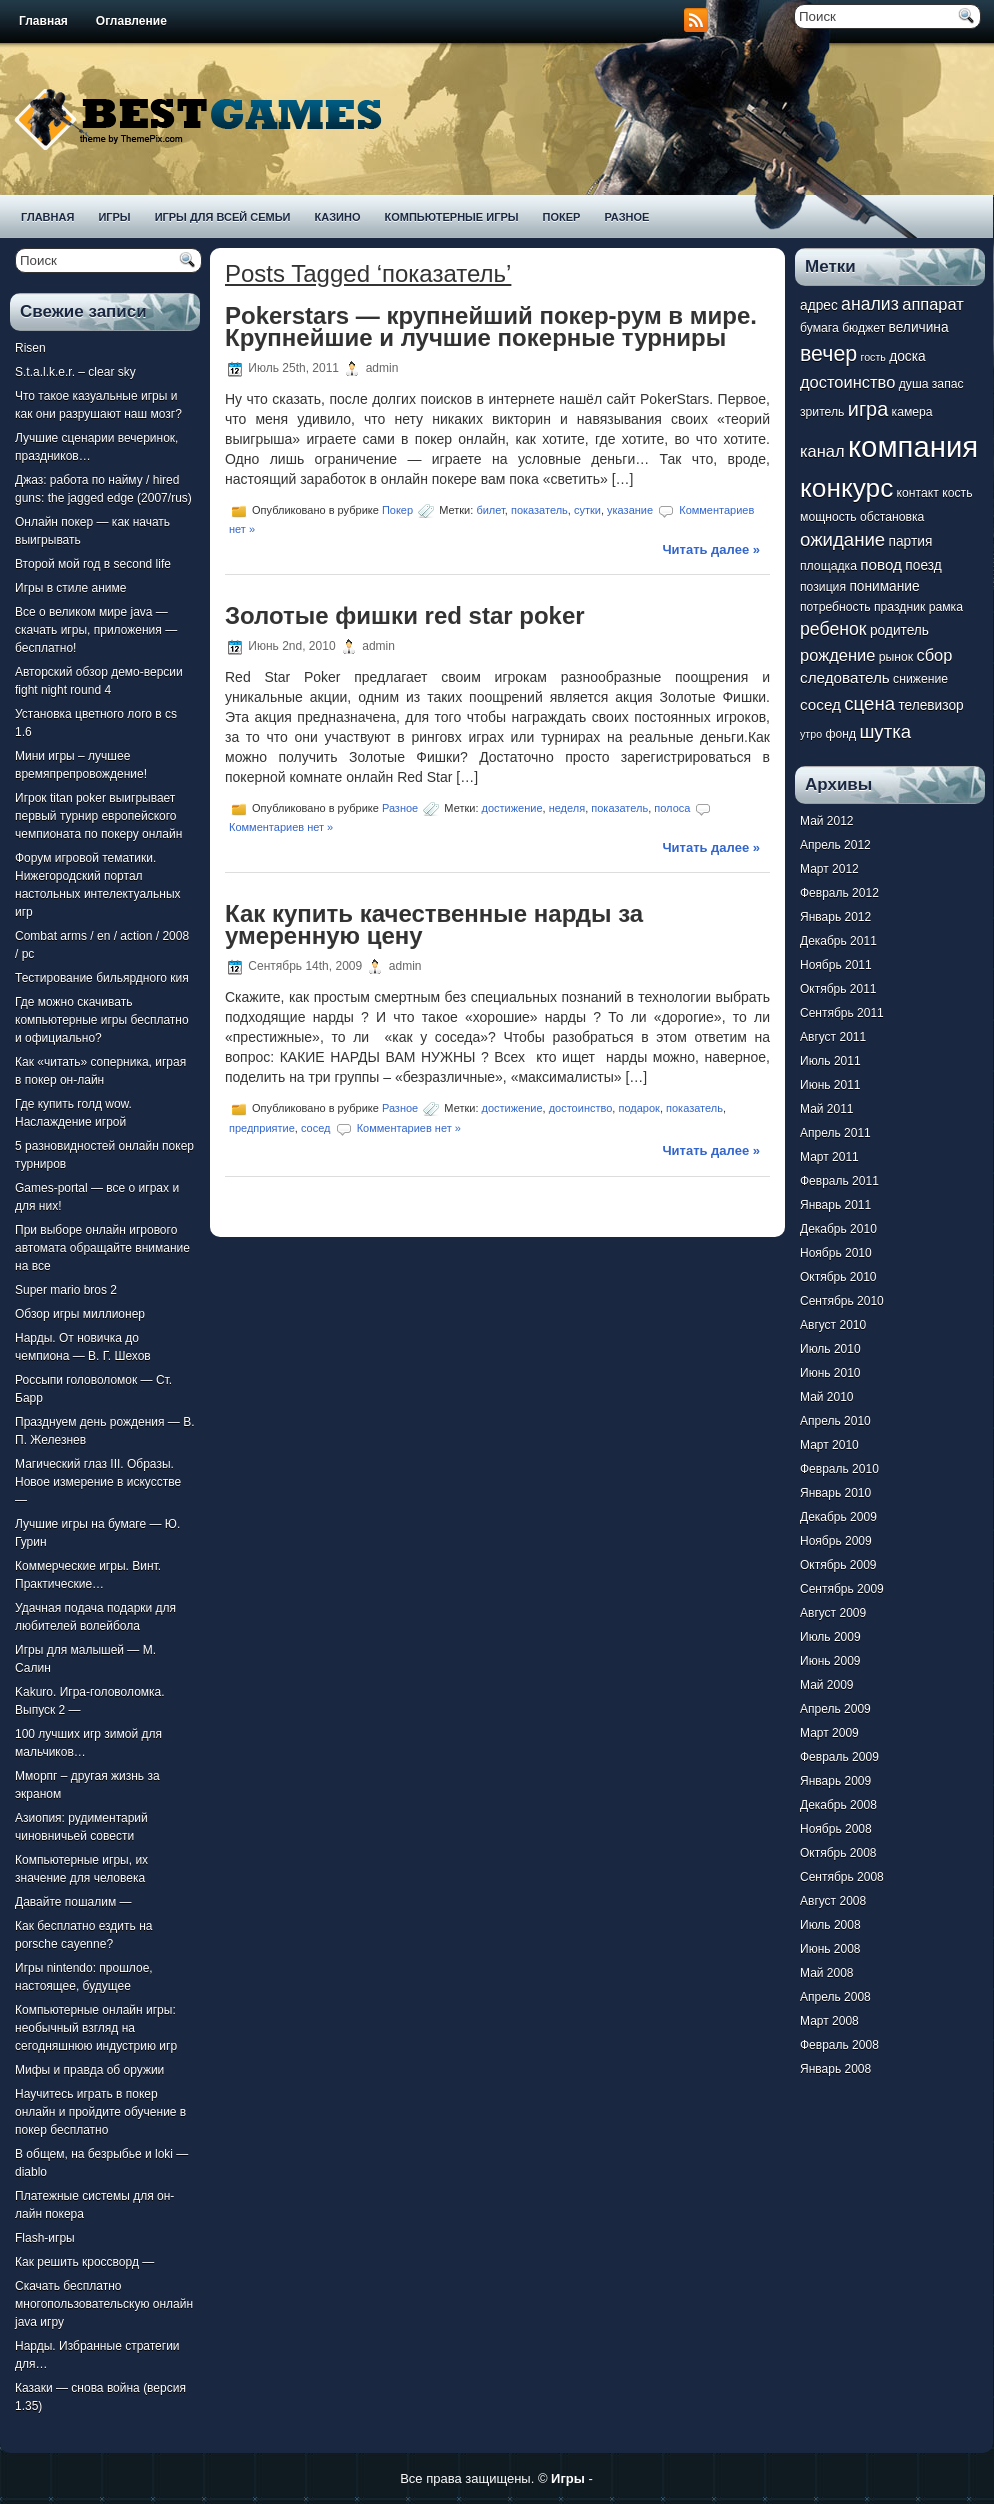 The width and height of the screenshot is (994, 2504). Describe the element at coordinates (672, 808) in the screenshot. I see `полоса` at that location.